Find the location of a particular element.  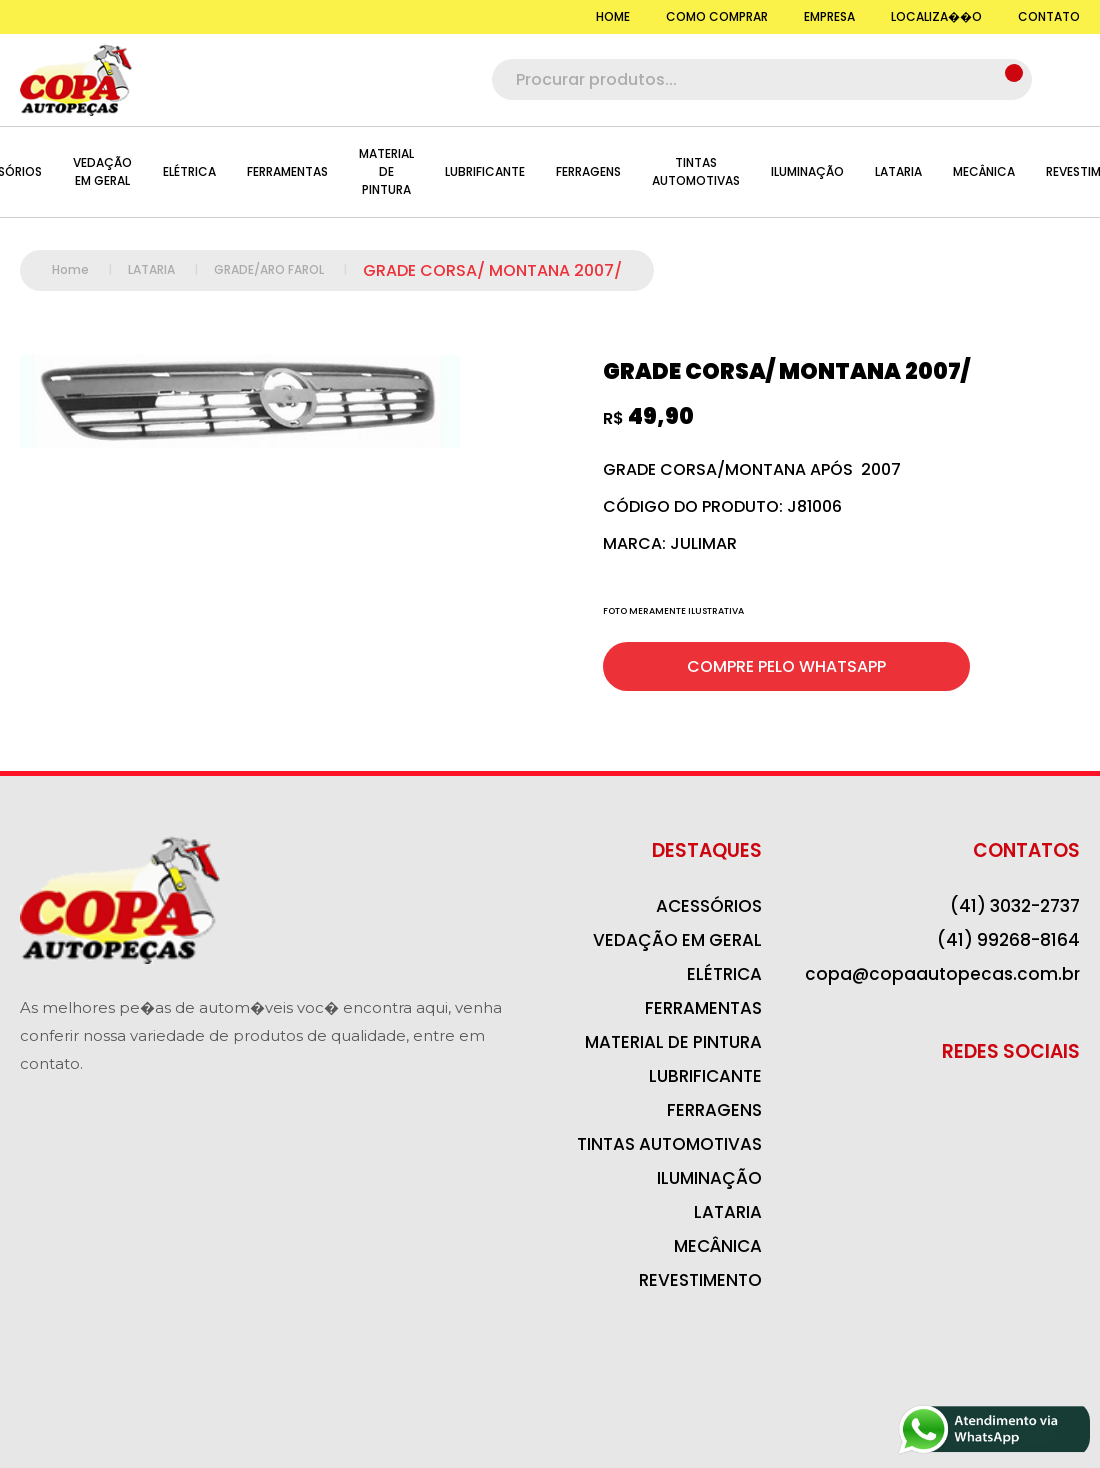

FERRAGENS is located at coordinates (588, 171).